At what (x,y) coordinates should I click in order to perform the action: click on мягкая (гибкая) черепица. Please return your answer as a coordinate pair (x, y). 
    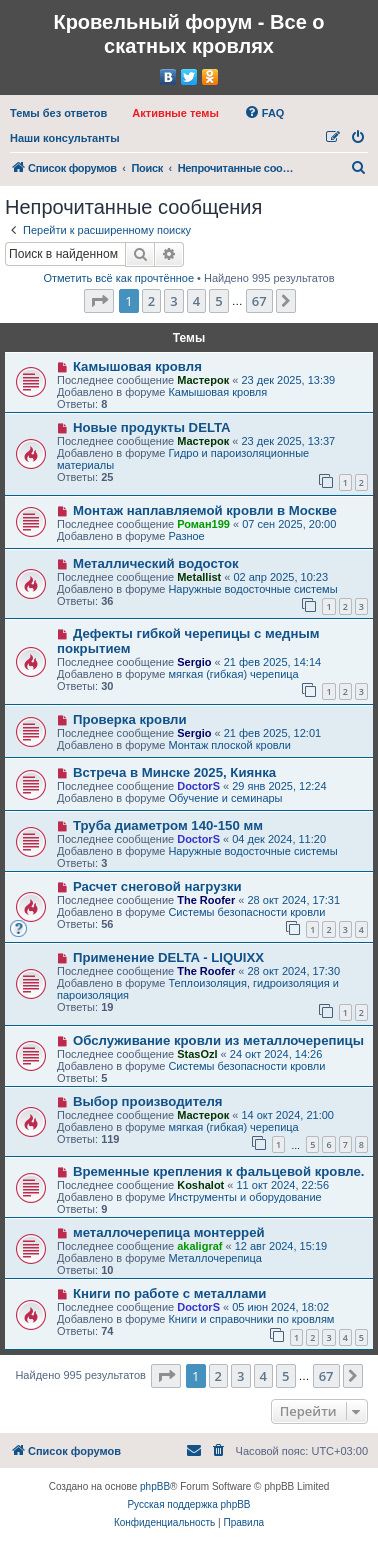
    Looking at the image, I should click on (233, 674).